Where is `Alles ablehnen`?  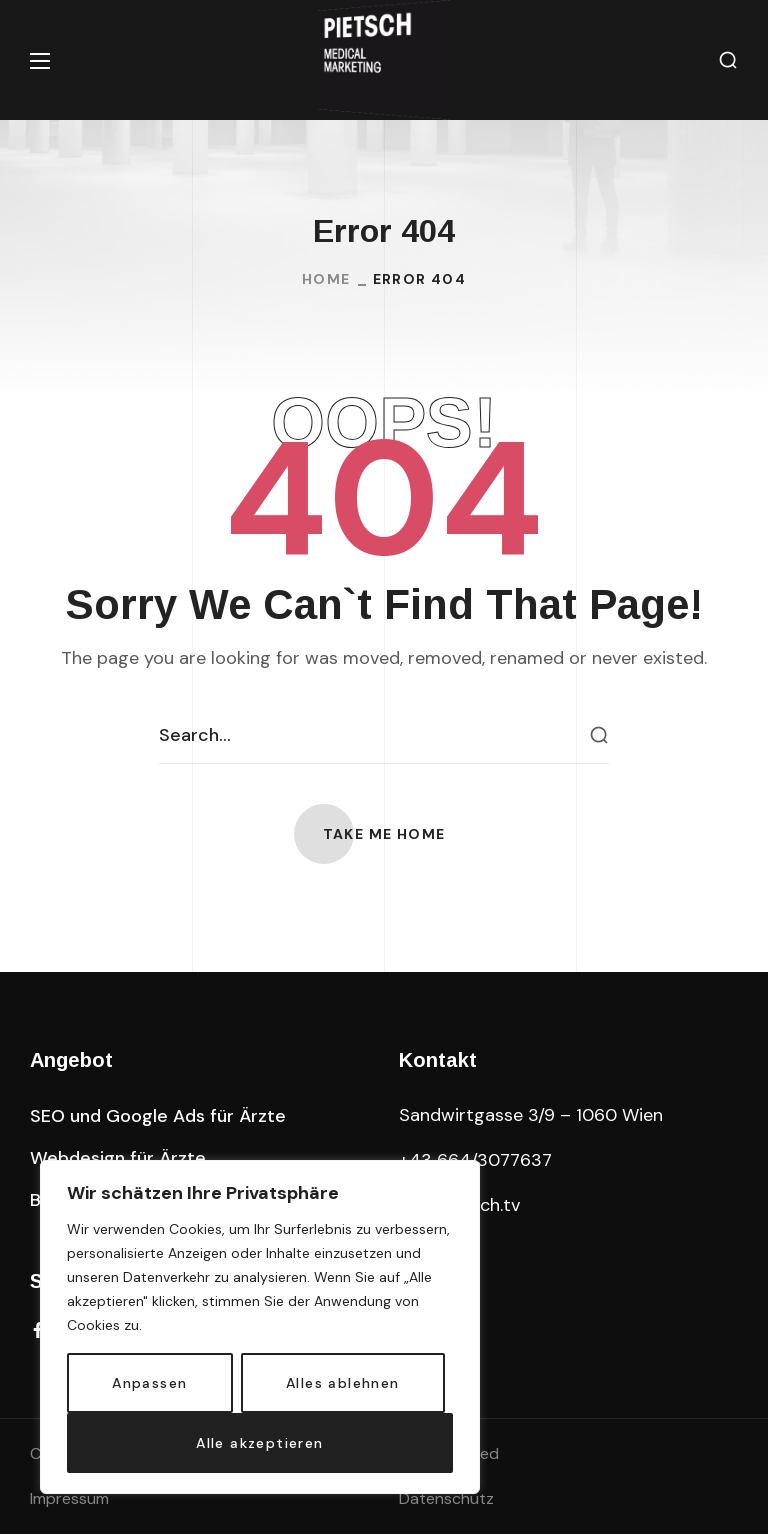
Alles ablehnen is located at coordinates (343, 1383).